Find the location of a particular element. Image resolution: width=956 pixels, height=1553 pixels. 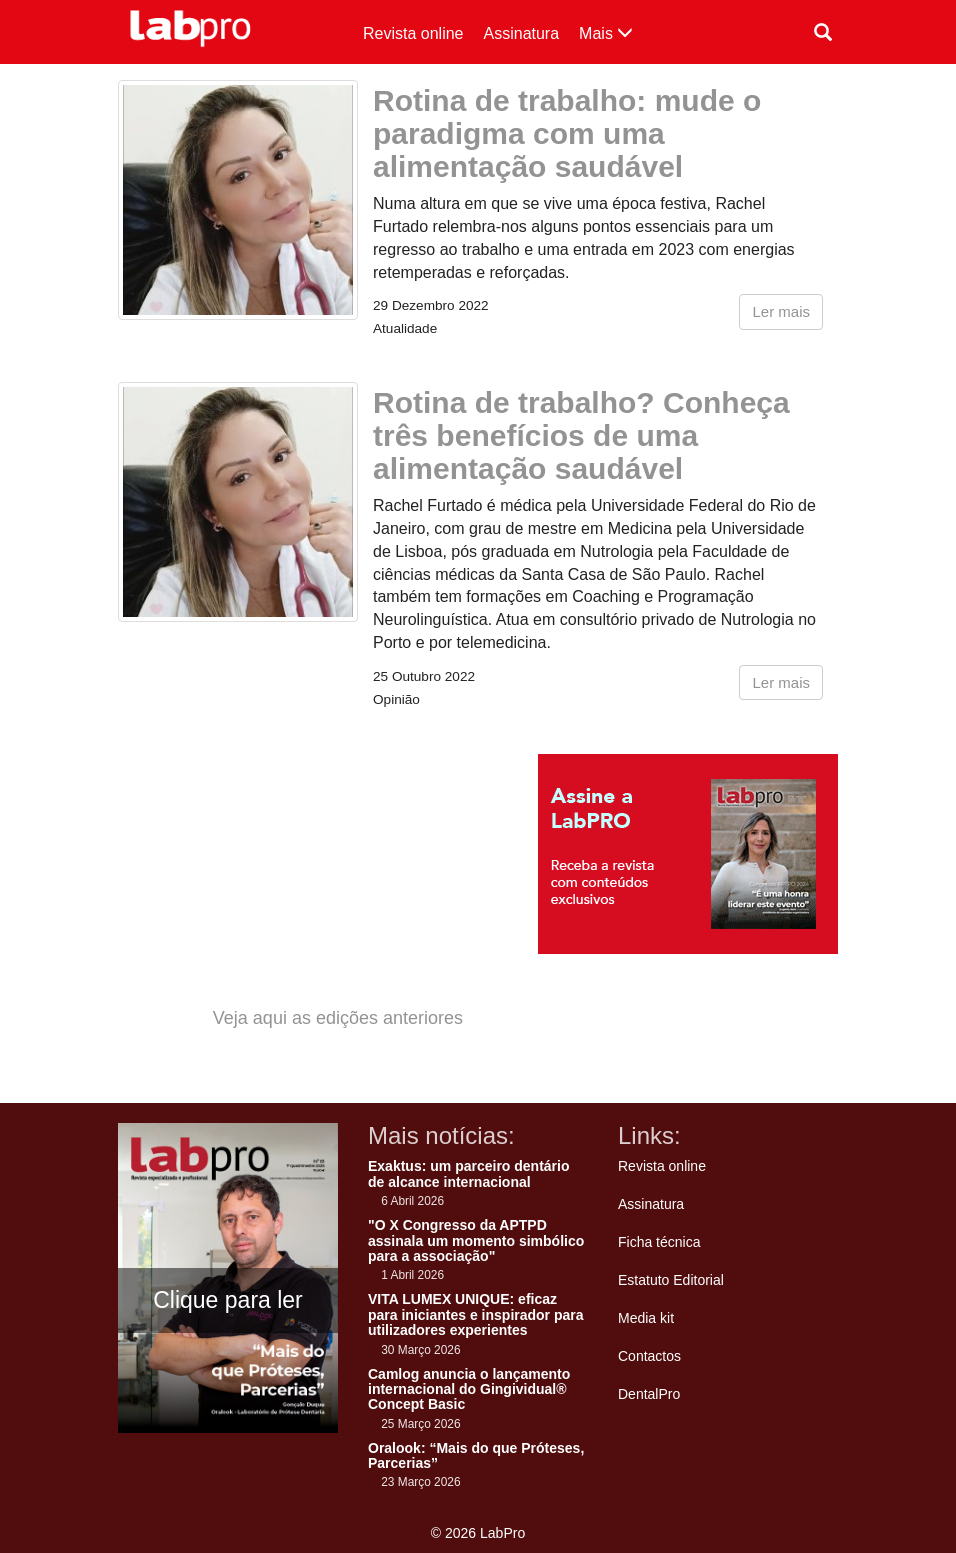

Veja aqui as edições anteriores is located at coordinates (338, 1018).